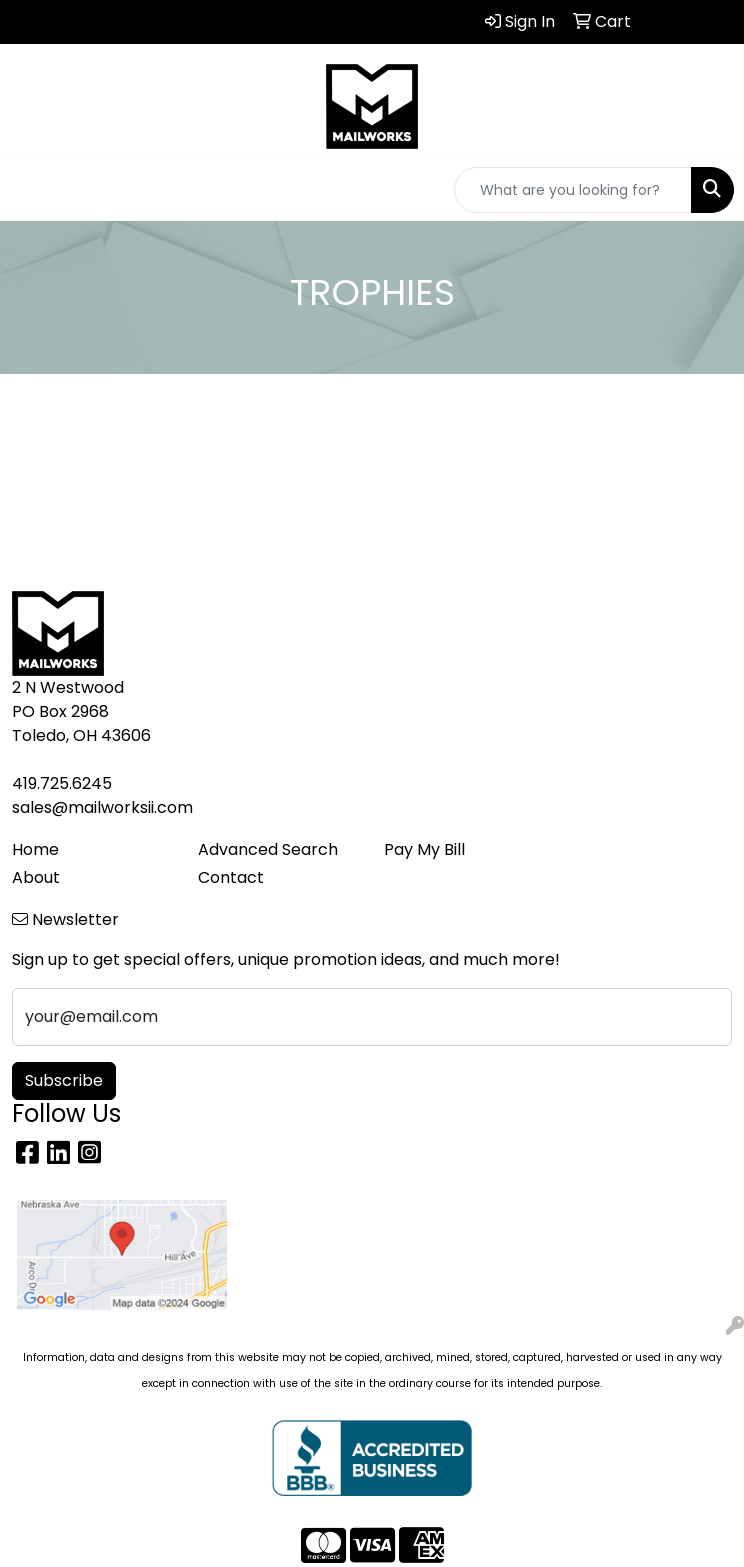 This screenshot has height=1567, width=744. I want to click on Contact, so click(231, 877).